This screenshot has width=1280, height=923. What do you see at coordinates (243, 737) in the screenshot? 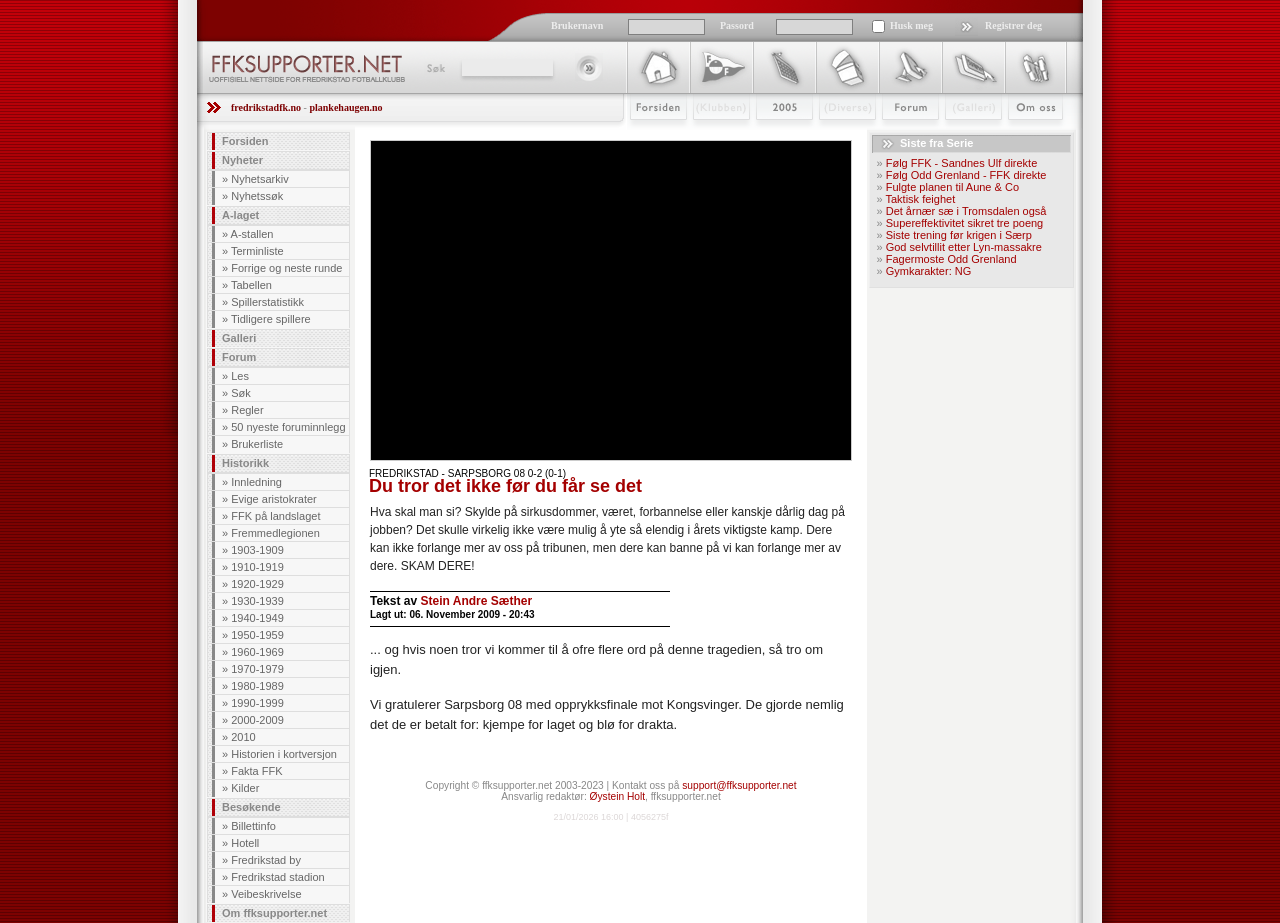
I see `2010` at bounding box center [243, 737].